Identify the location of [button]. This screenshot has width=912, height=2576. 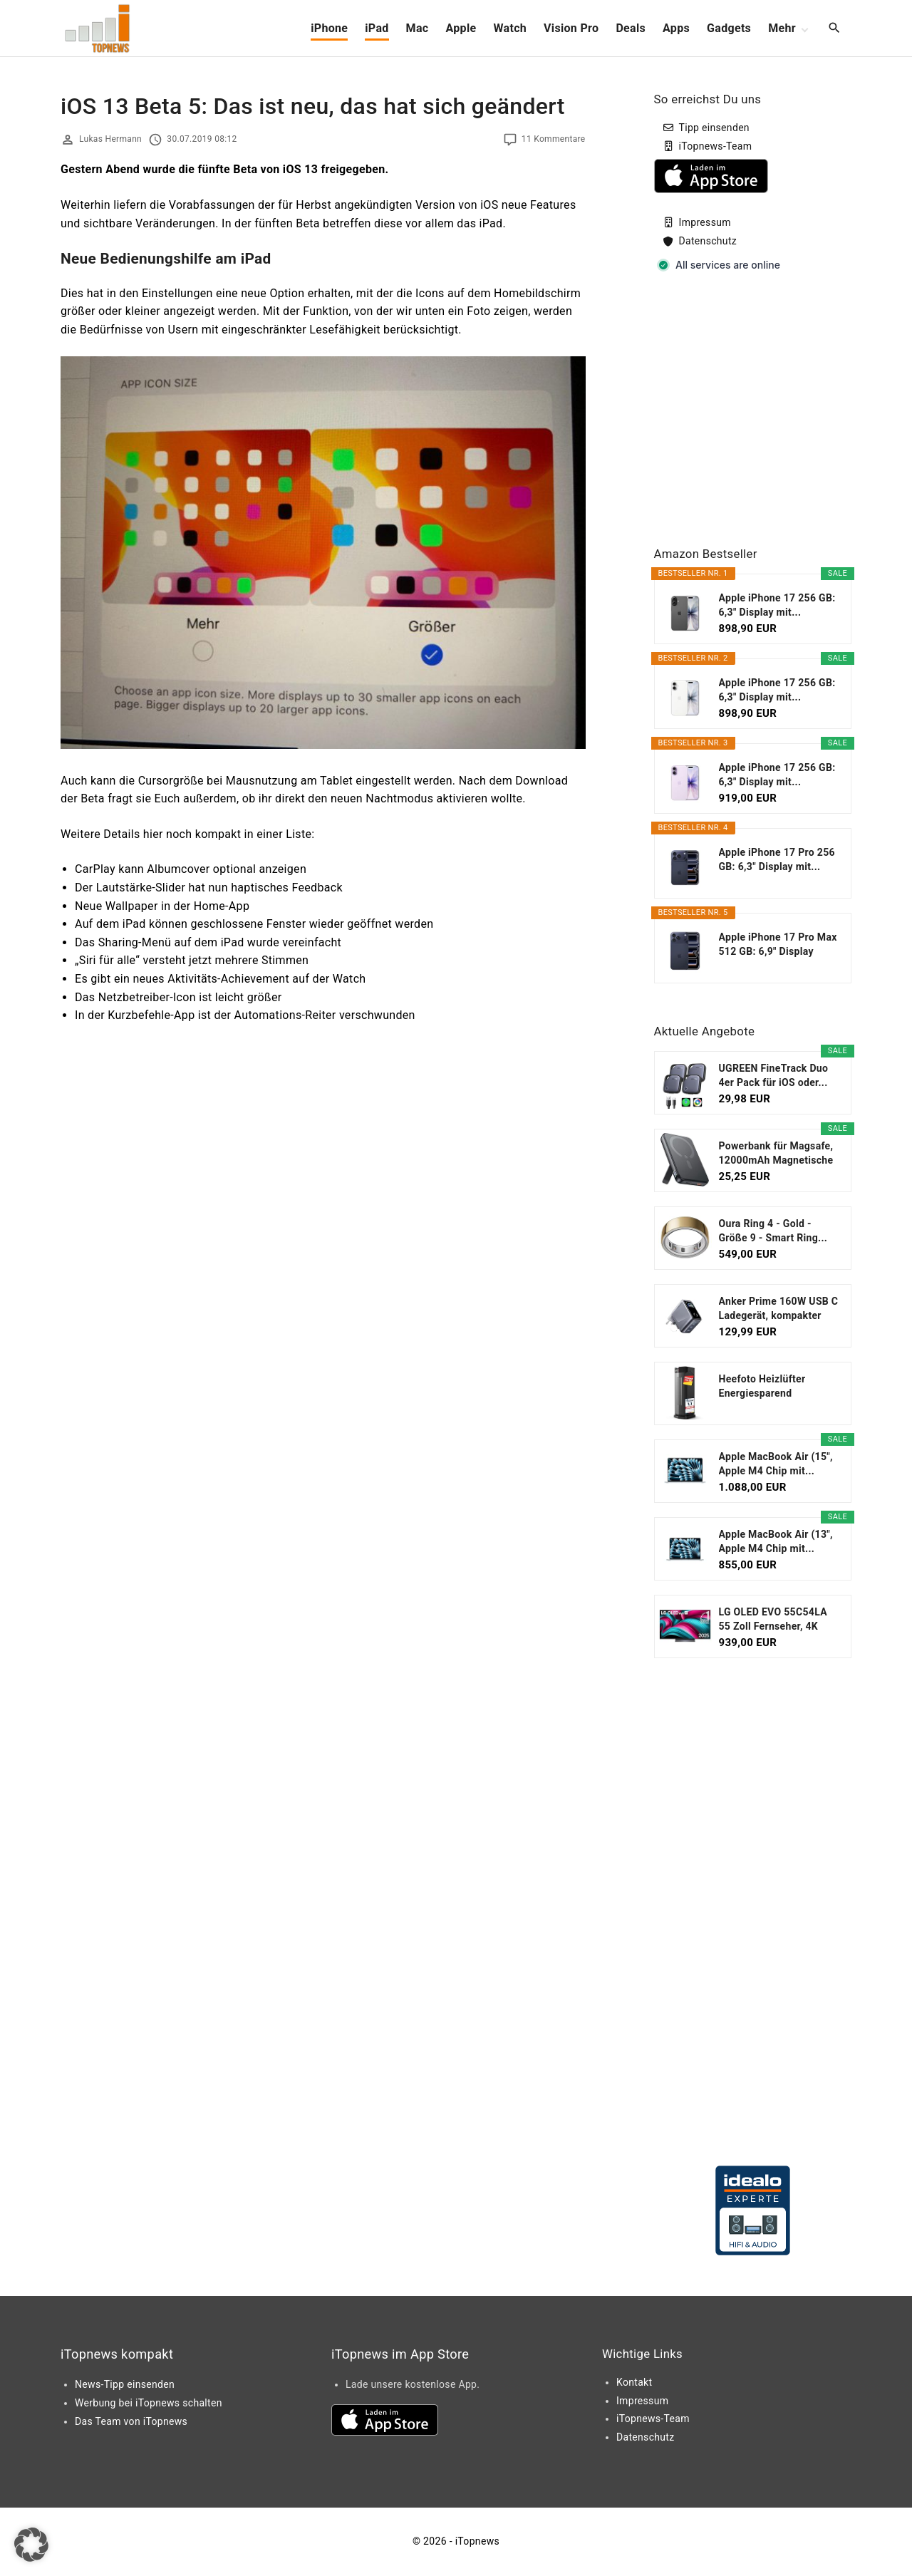
(31, 2544).